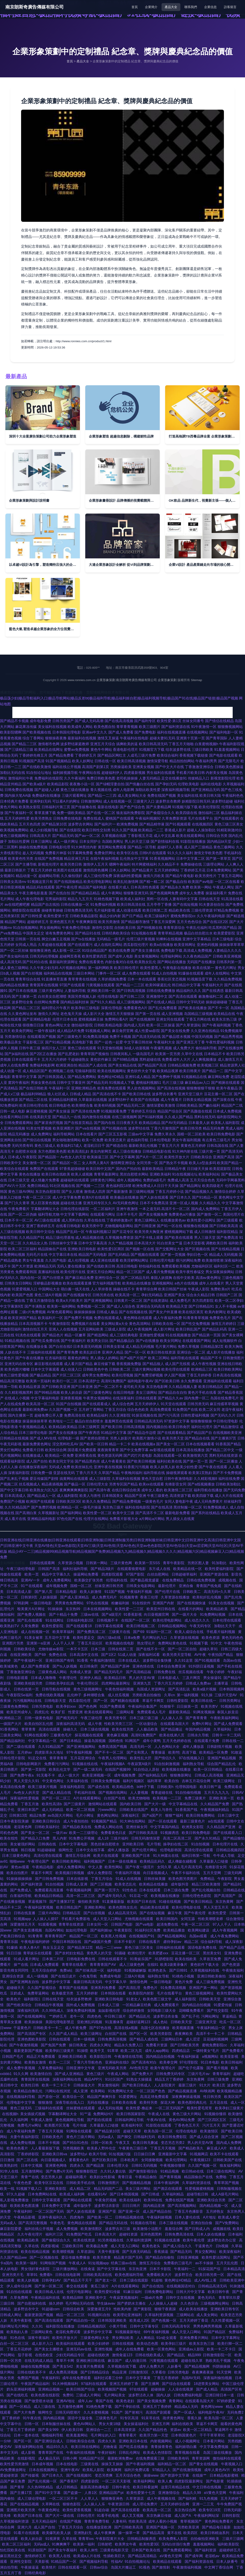 Image resolution: width=245 pixels, height=2576 pixels. I want to click on 亚洲午夜福利久久, so click(53, 2217).